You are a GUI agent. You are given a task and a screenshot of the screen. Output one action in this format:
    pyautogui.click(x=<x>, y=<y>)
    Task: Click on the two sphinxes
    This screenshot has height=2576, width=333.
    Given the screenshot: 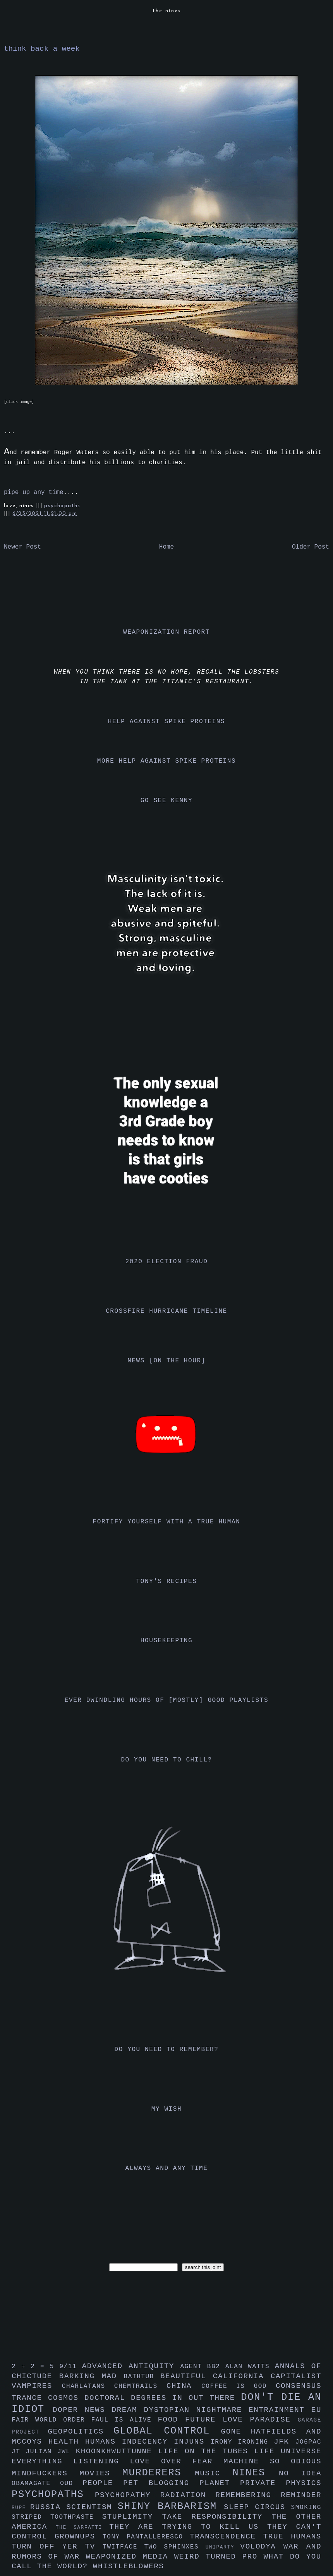 What is the action you would take?
    pyautogui.click(x=174, y=2546)
    